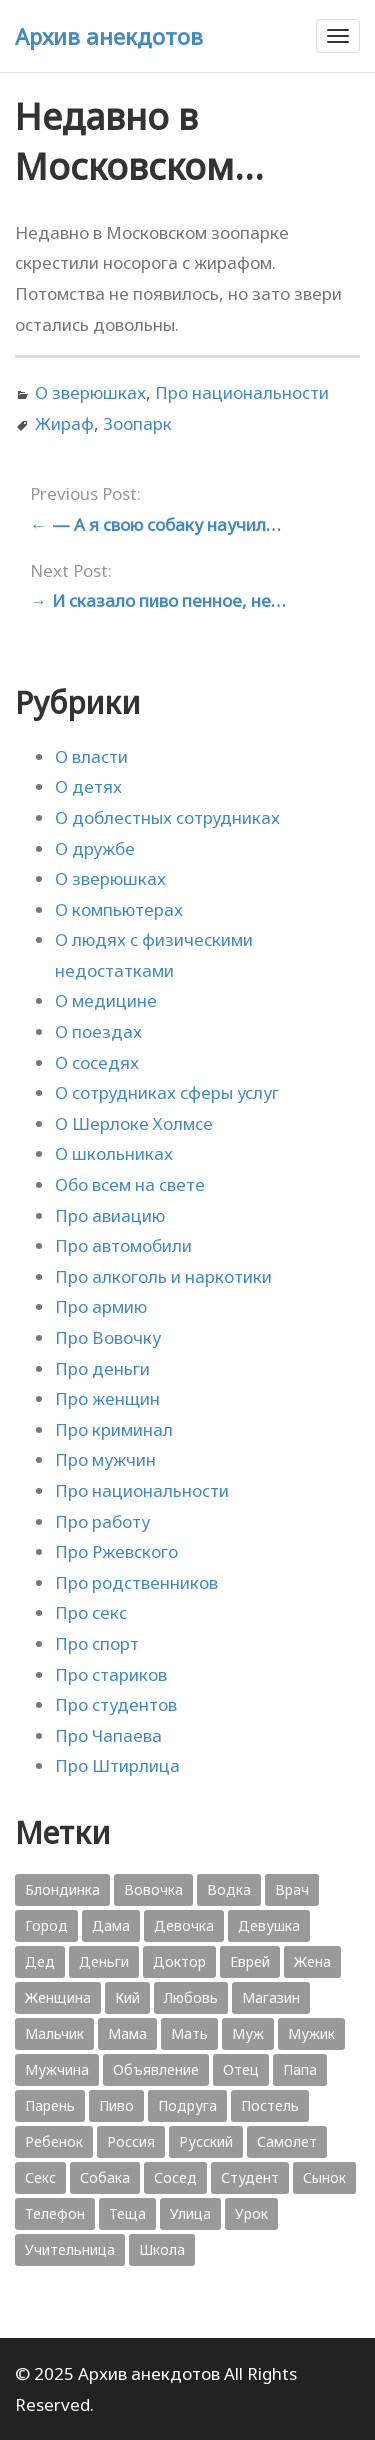 The height and width of the screenshot is (2440, 375). I want to click on О поездах, so click(98, 1031).